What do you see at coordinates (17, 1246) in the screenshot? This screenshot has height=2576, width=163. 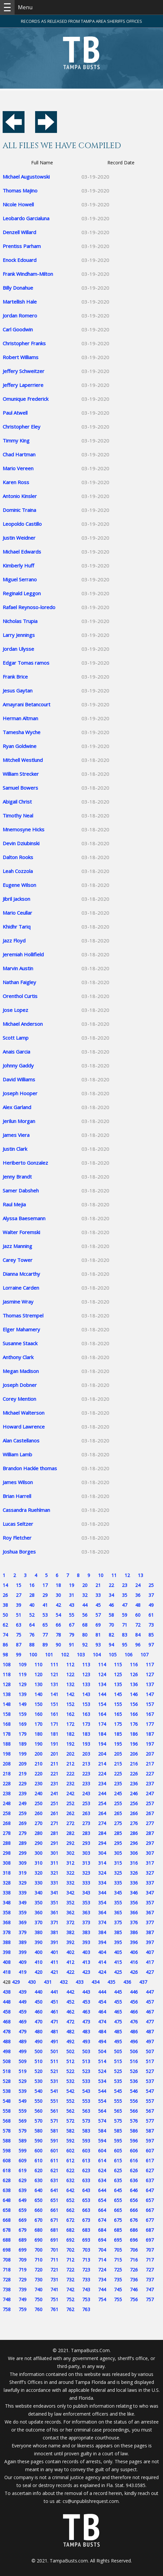 I see `Jazz Manning` at bounding box center [17, 1246].